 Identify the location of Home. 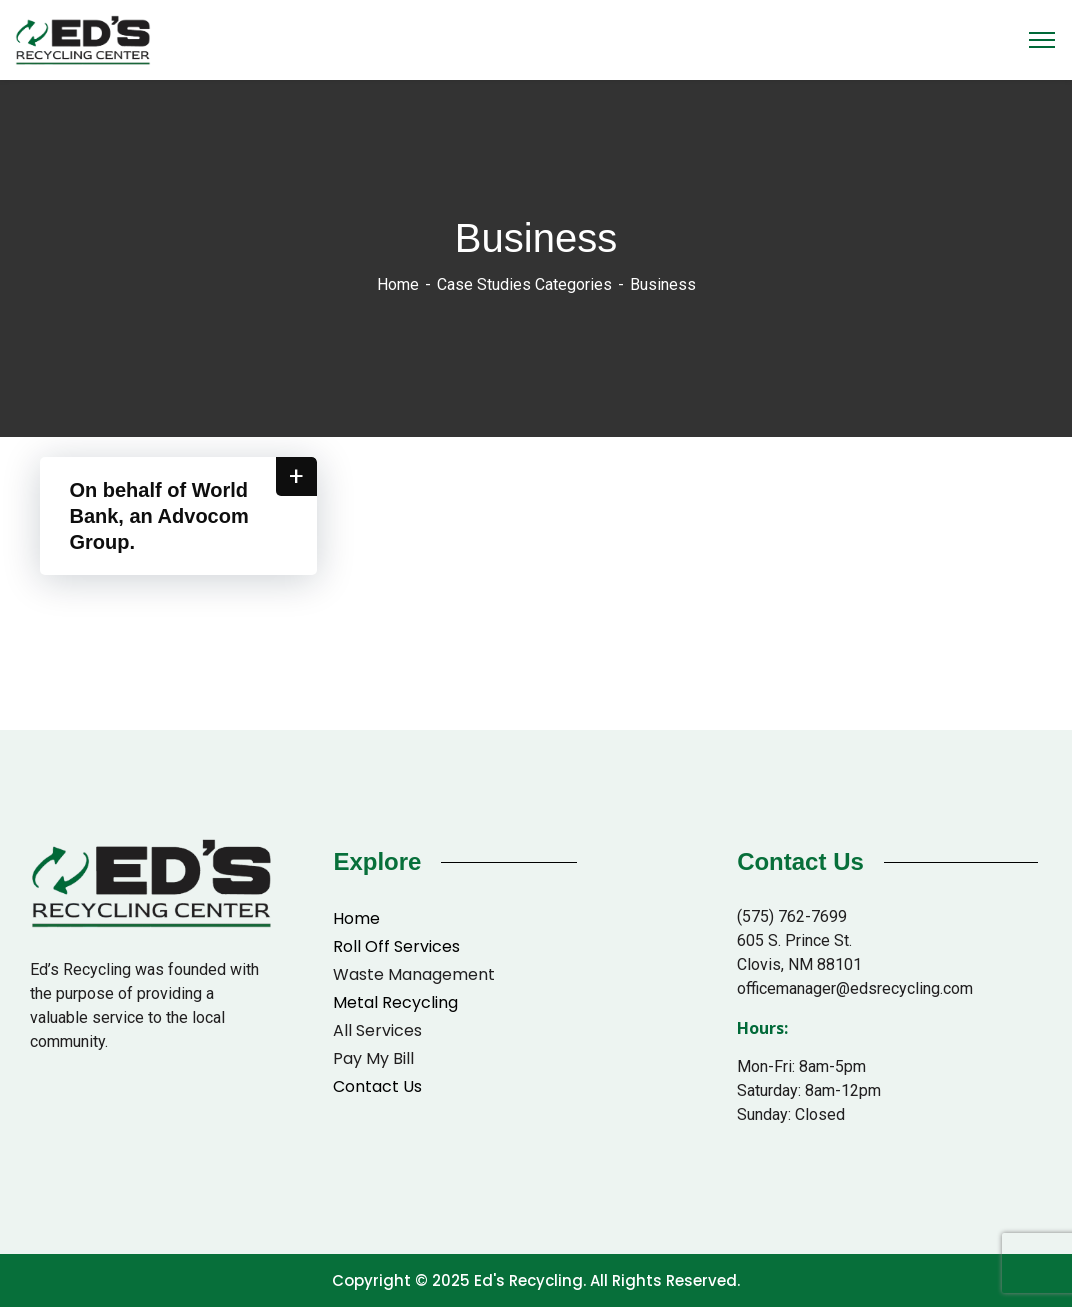
(398, 284).